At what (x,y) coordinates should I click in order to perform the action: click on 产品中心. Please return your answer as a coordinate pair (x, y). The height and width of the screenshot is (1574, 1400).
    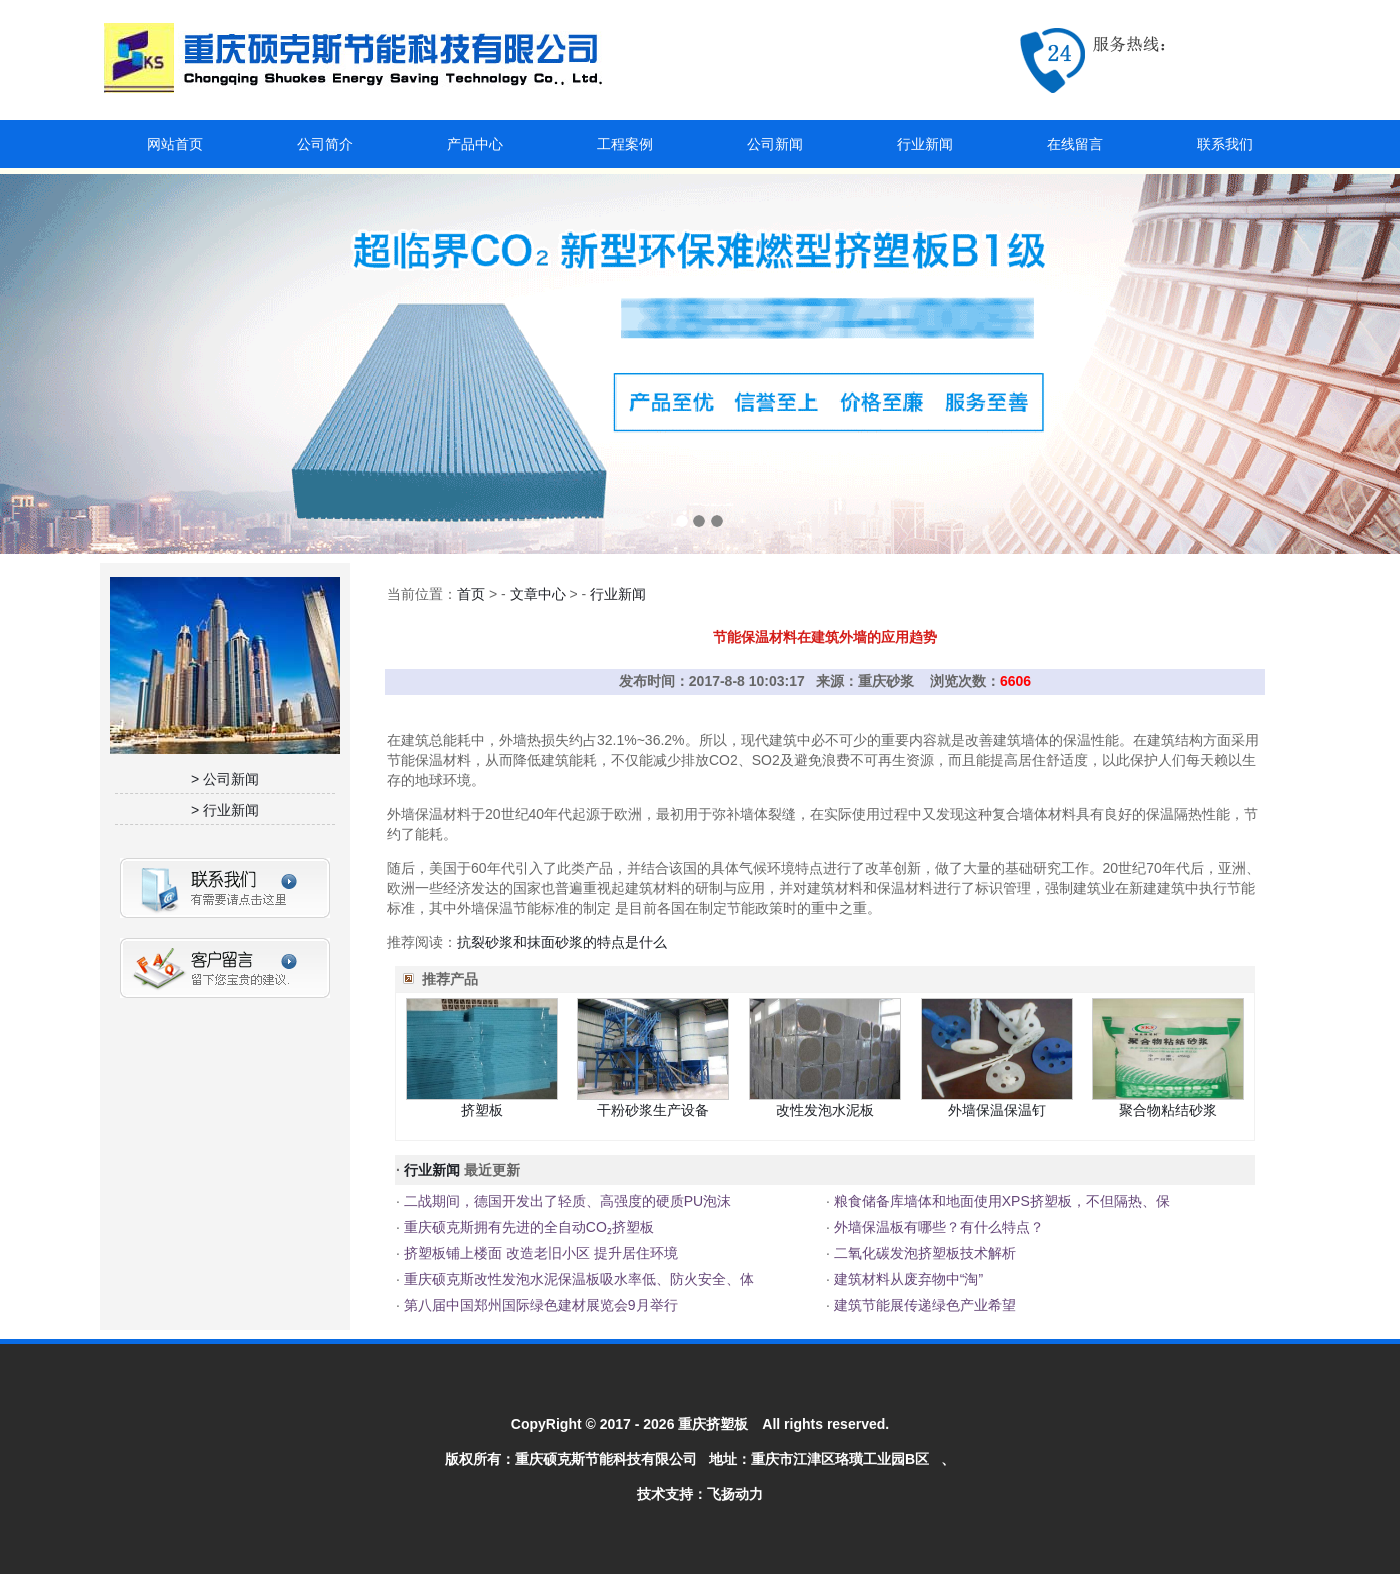
    Looking at the image, I should click on (475, 144).